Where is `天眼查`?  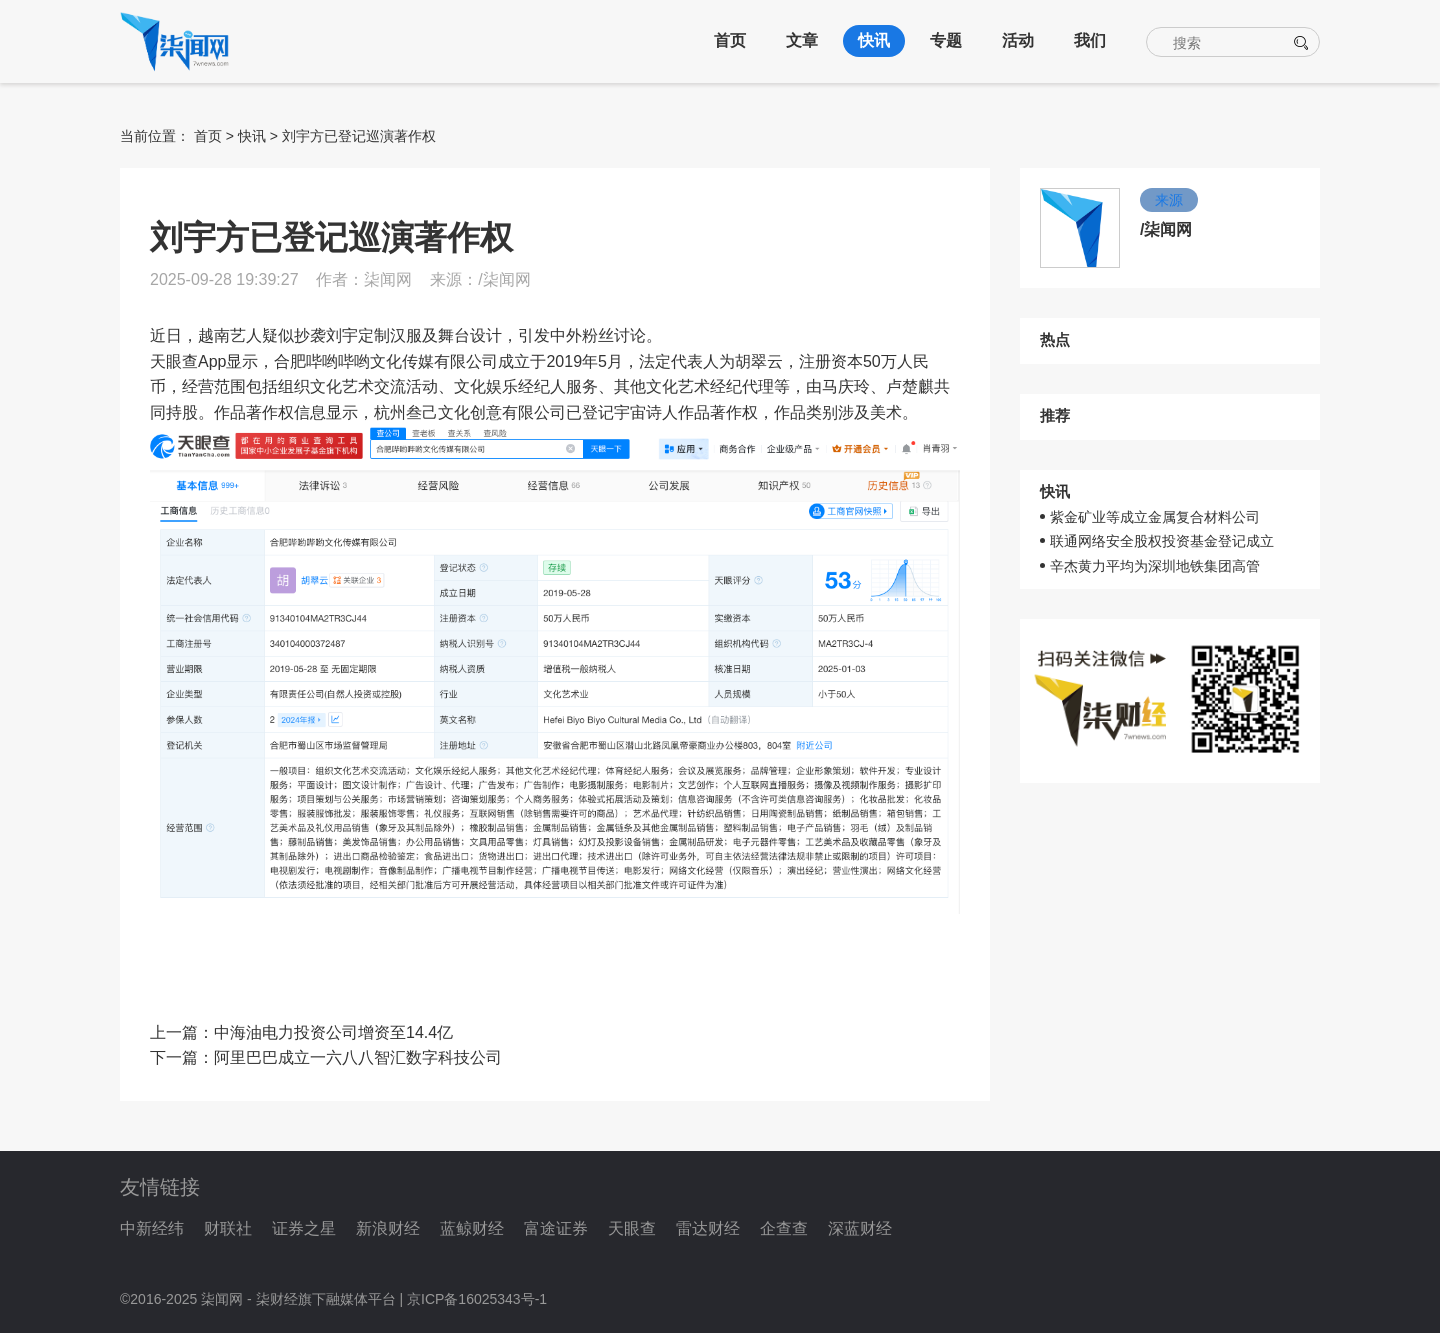
天眼查 is located at coordinates (632, 1228).